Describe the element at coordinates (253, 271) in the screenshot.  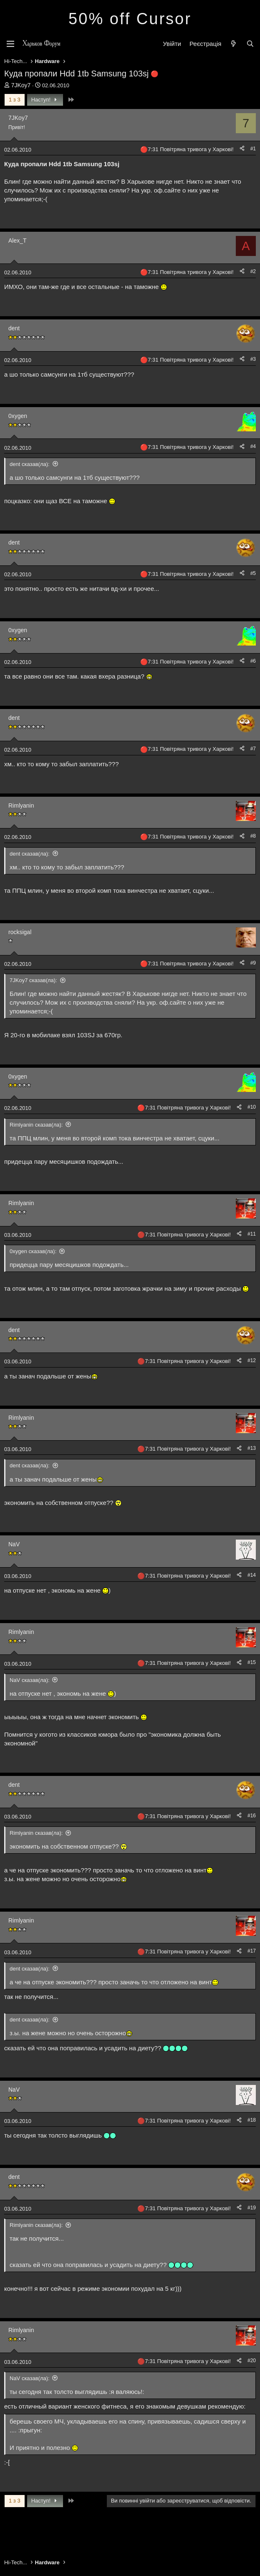
I see `#2` at that location.